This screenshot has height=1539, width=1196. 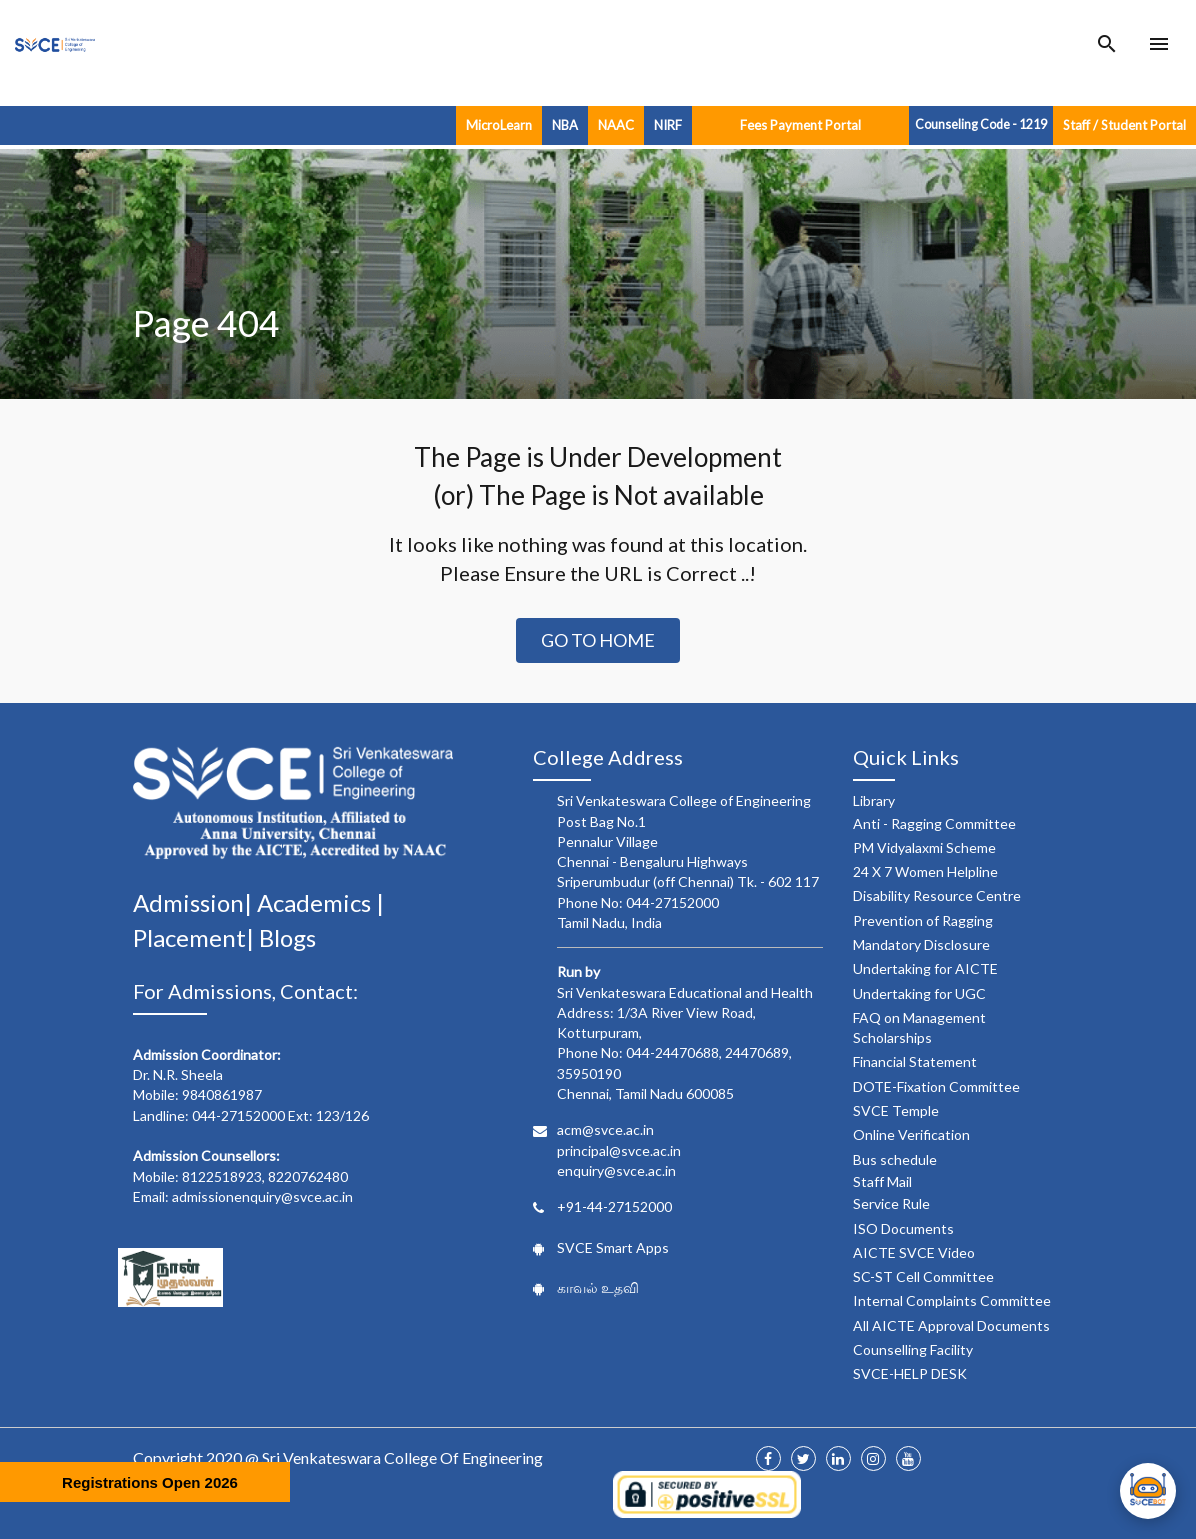 What do you see at coordinates (937, 895) in the screenshot?
I see `Disability Resource Centre` at bounding box center [937, 895].